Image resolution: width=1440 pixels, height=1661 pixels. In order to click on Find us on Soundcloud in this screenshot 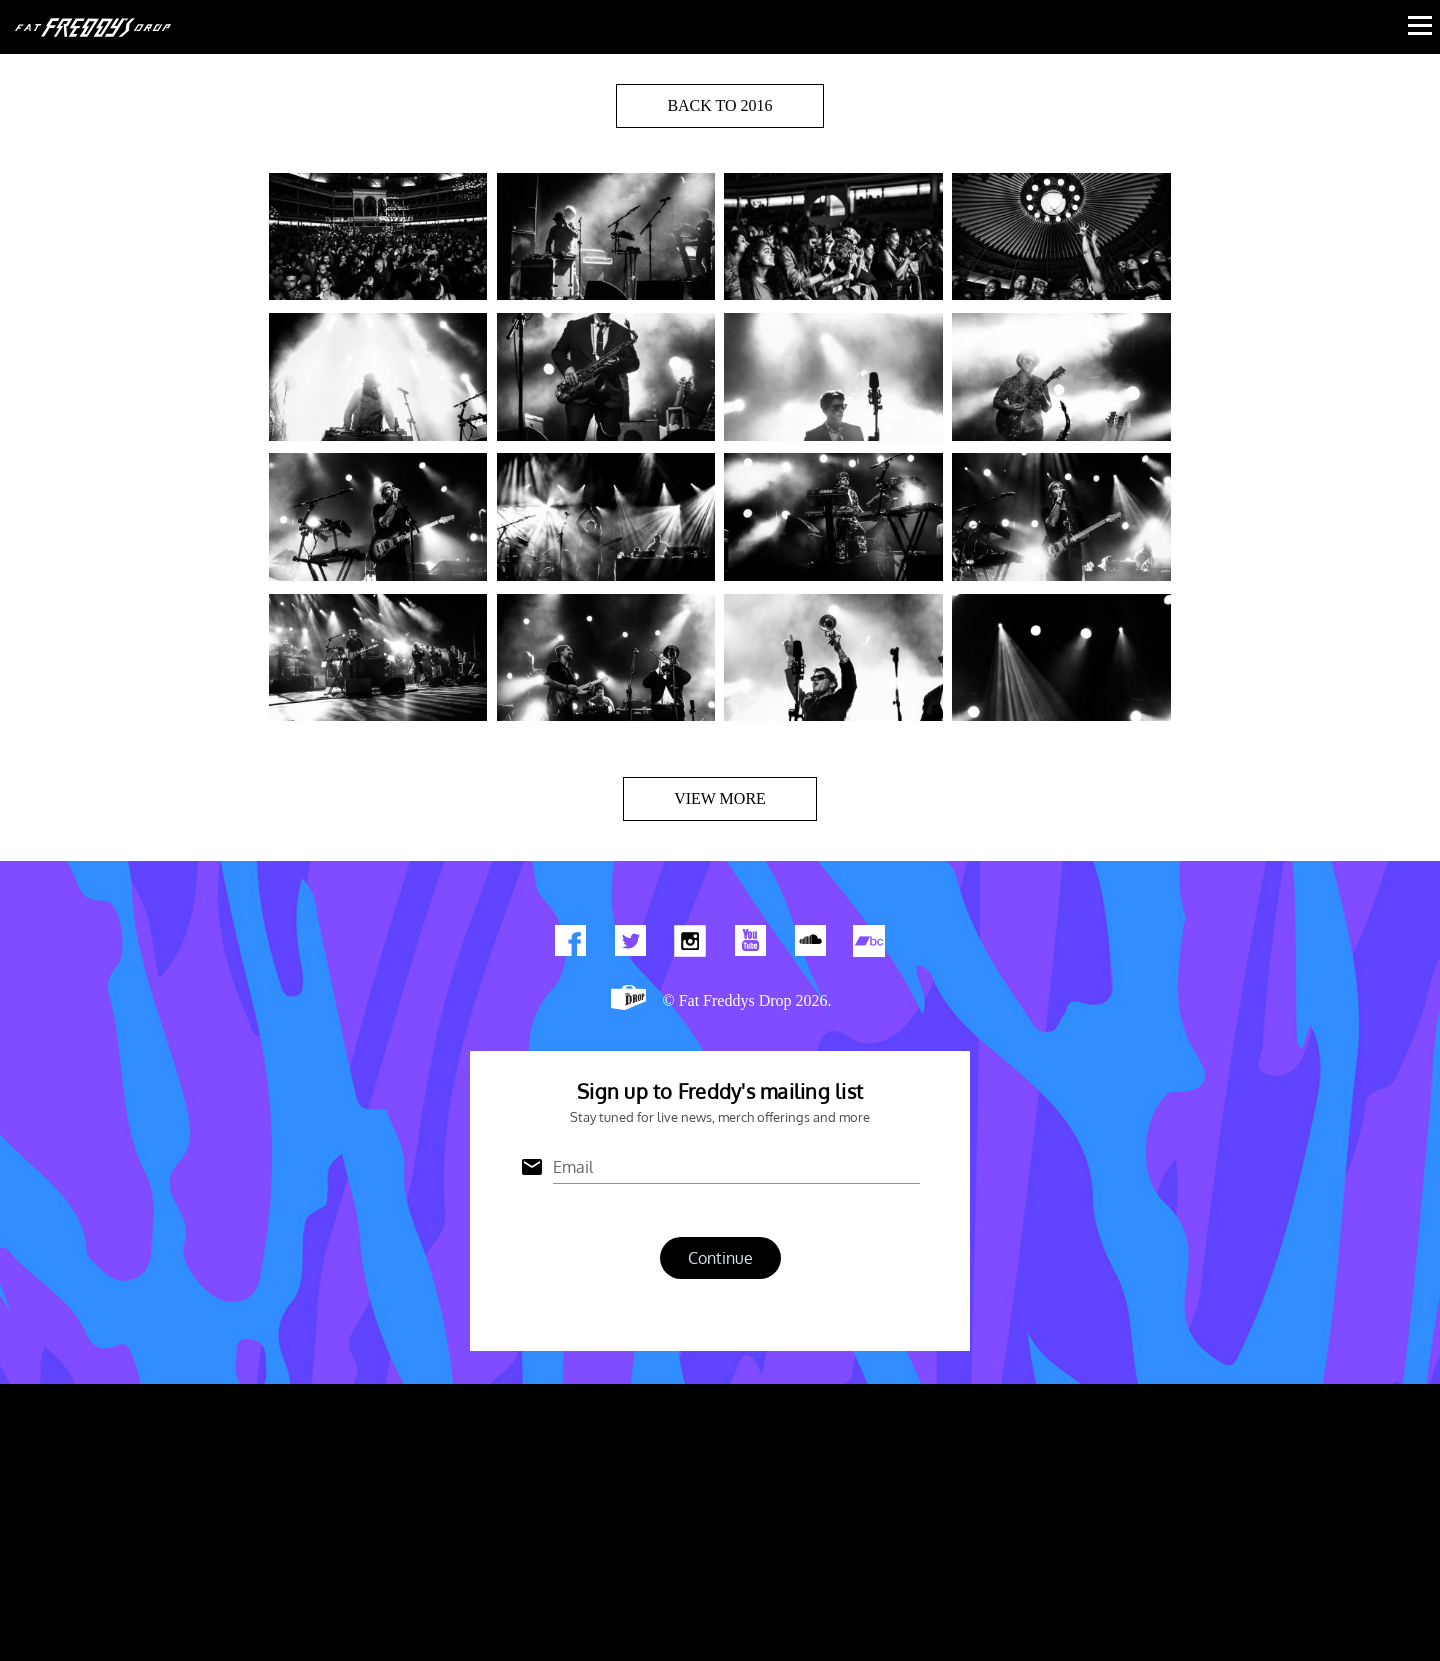, I will do `click(810, 945)`.